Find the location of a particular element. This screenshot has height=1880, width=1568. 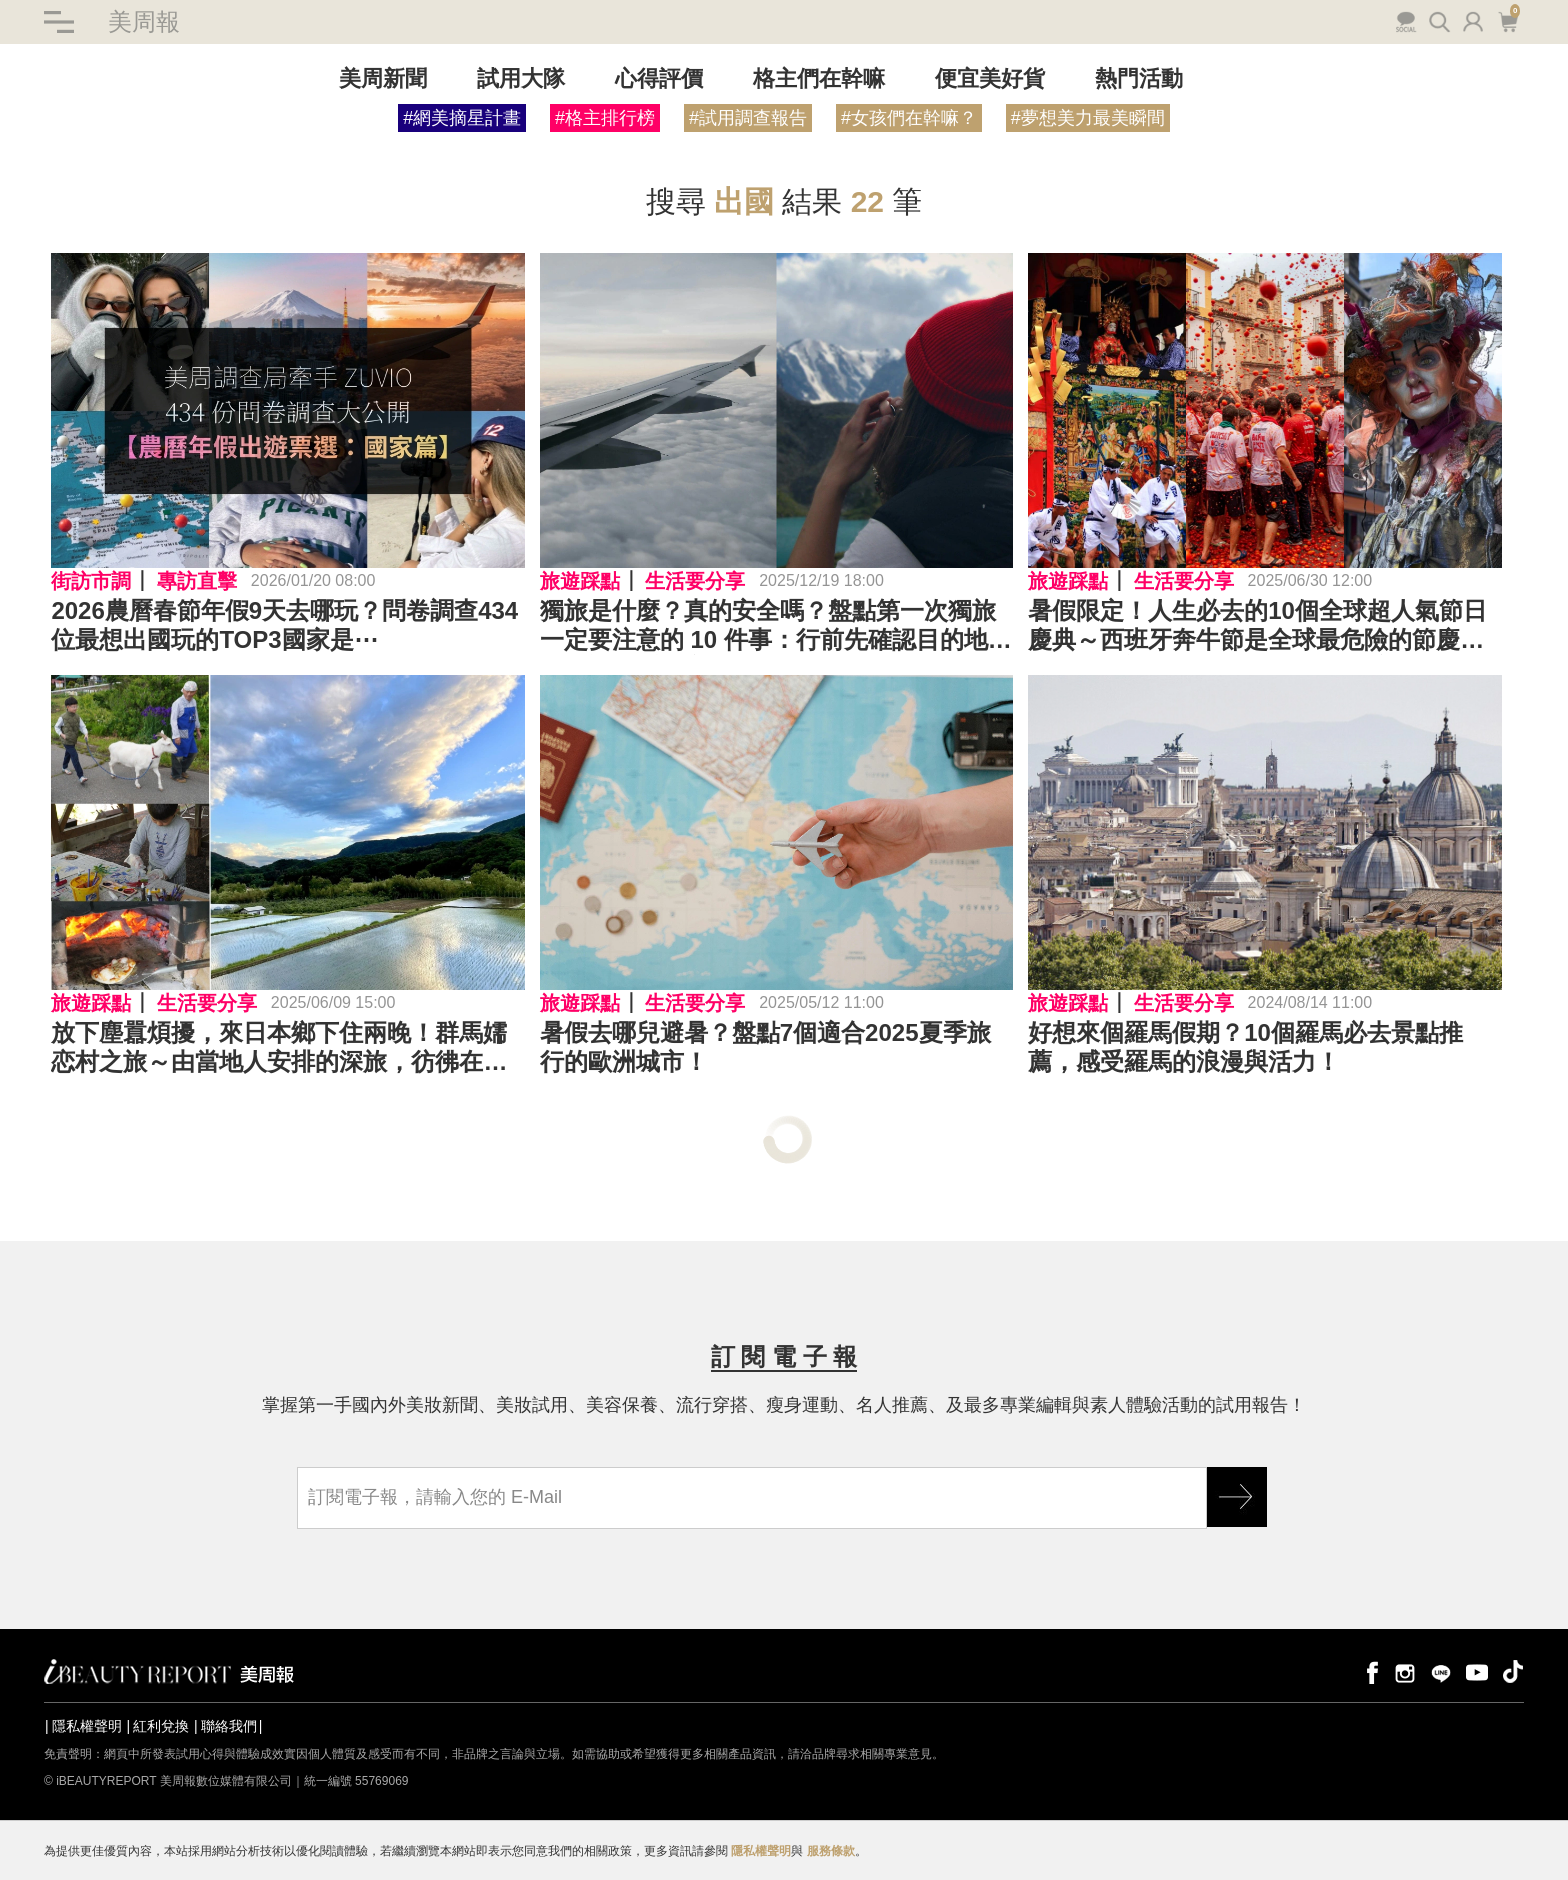

服務條款 is located at coordinates (831, 1851).